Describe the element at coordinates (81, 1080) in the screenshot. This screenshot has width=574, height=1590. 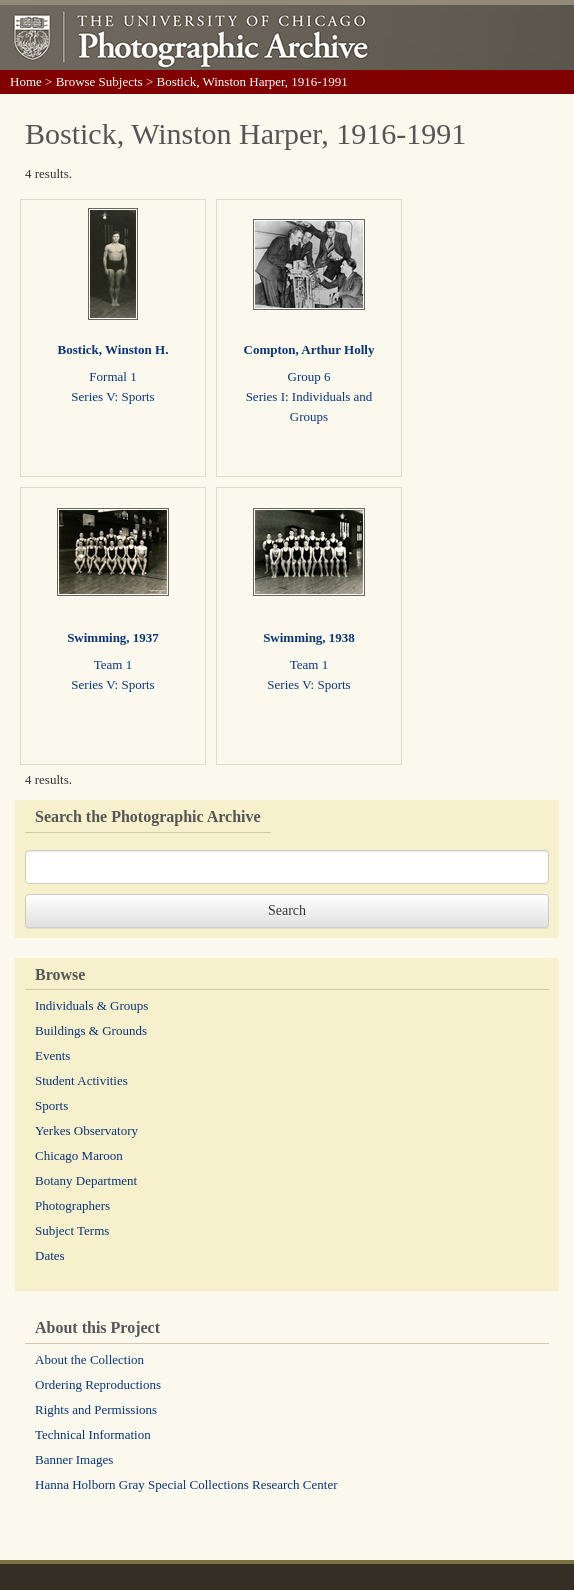
I see `Student Activities` at that location.